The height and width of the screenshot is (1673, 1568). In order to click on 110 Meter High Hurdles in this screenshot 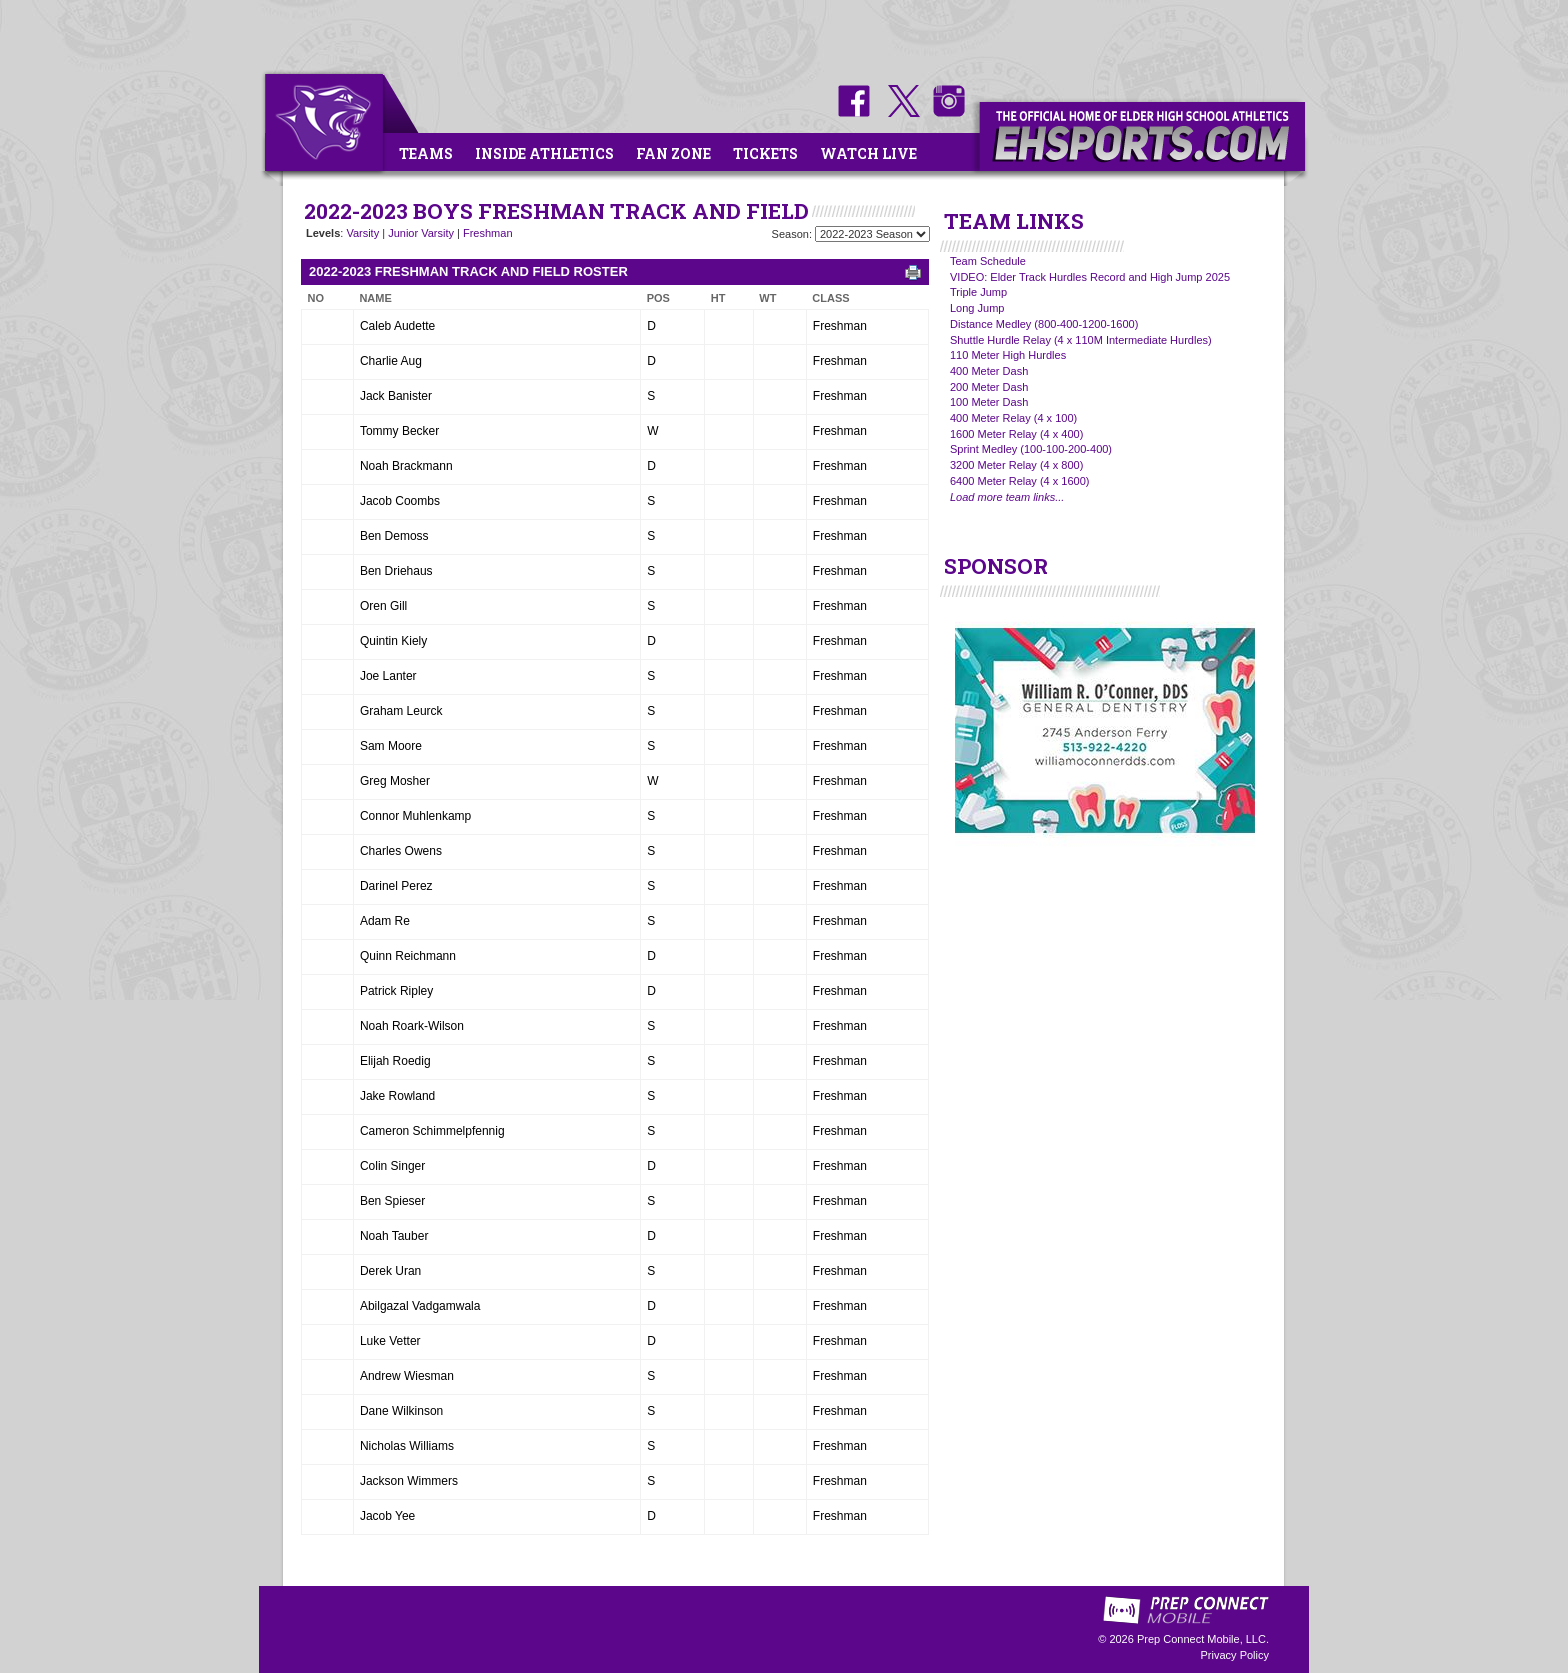, I will do `click(1008, 355)`.